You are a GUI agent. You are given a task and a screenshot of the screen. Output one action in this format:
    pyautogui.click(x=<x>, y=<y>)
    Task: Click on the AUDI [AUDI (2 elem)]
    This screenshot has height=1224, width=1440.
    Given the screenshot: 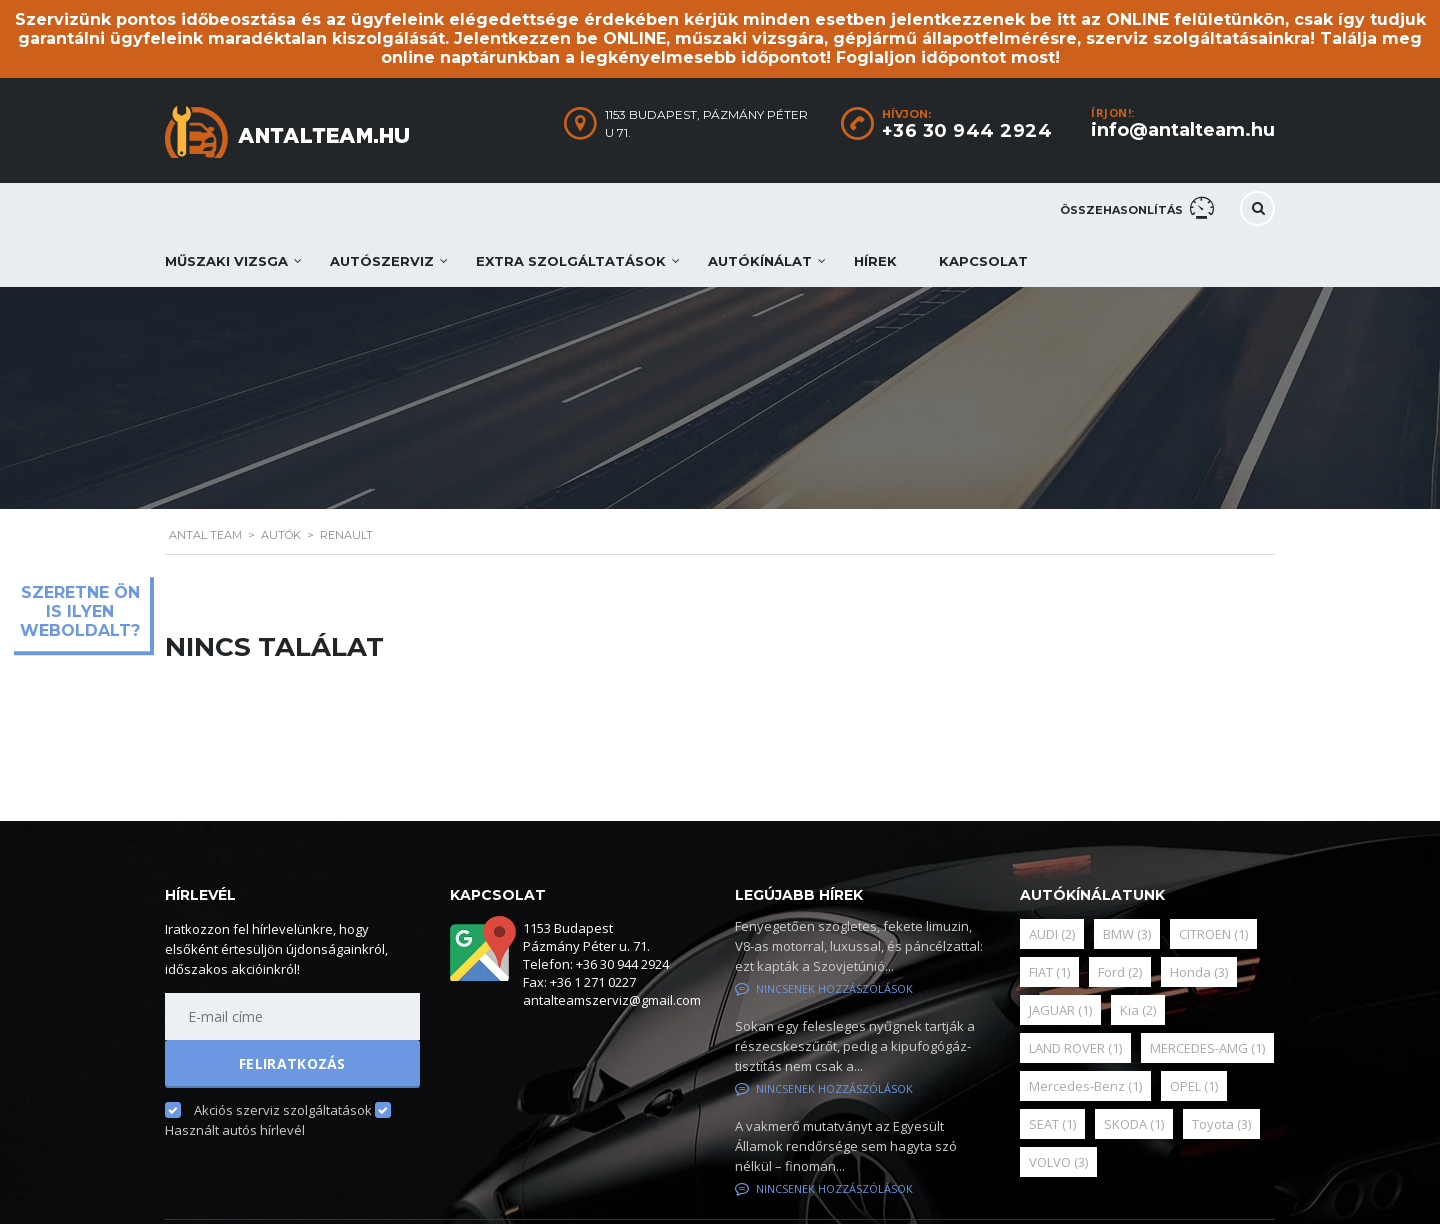 What is the action you would take?
    pyautogui.click(x=1052, y=934)
    